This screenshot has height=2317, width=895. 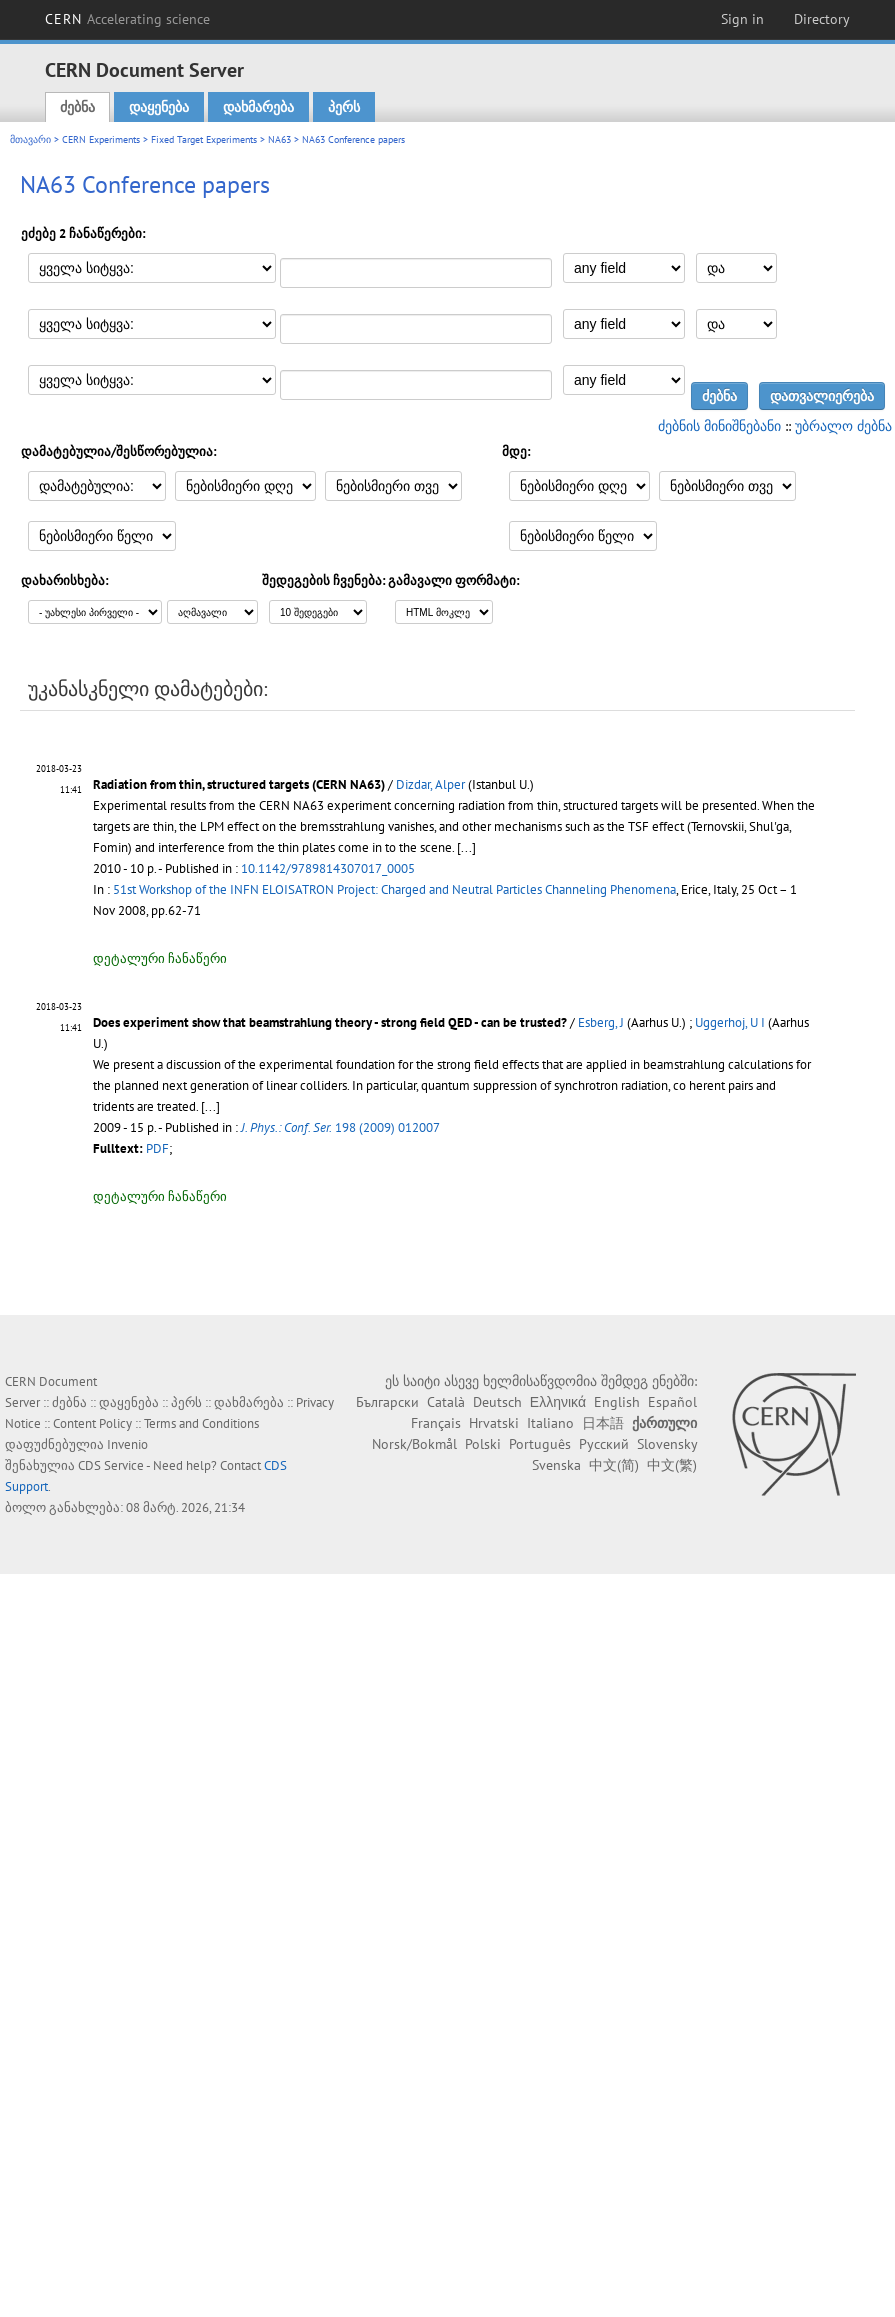 What do you see at coordinates (394, 889) in the screenshot?
I see `51st Workshop of the INFN ELOISATRON Project: Charged and Neutral Particles Channeling Phenomena` at bounding box center [394, 889].